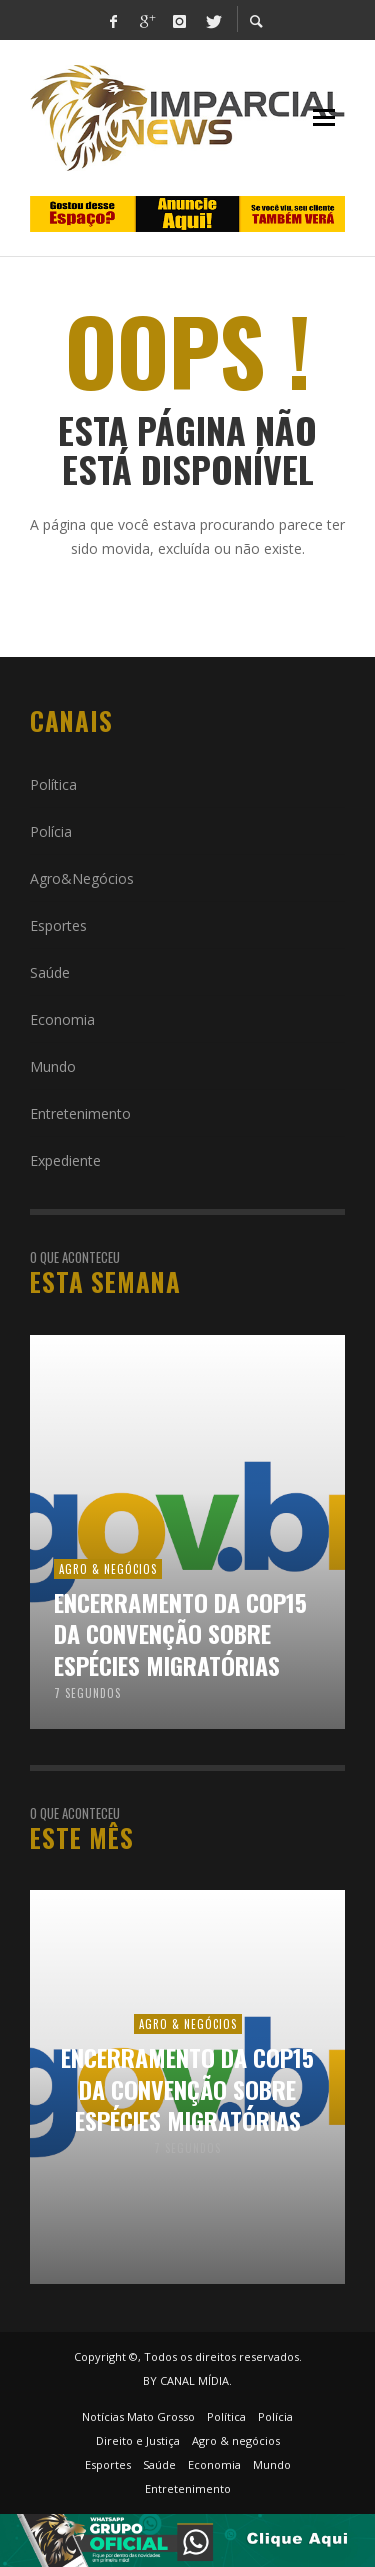 The image size is (375, 2567). Describe the element at coordinates (53, 784) in the screenshot. I see `Política` at that location.